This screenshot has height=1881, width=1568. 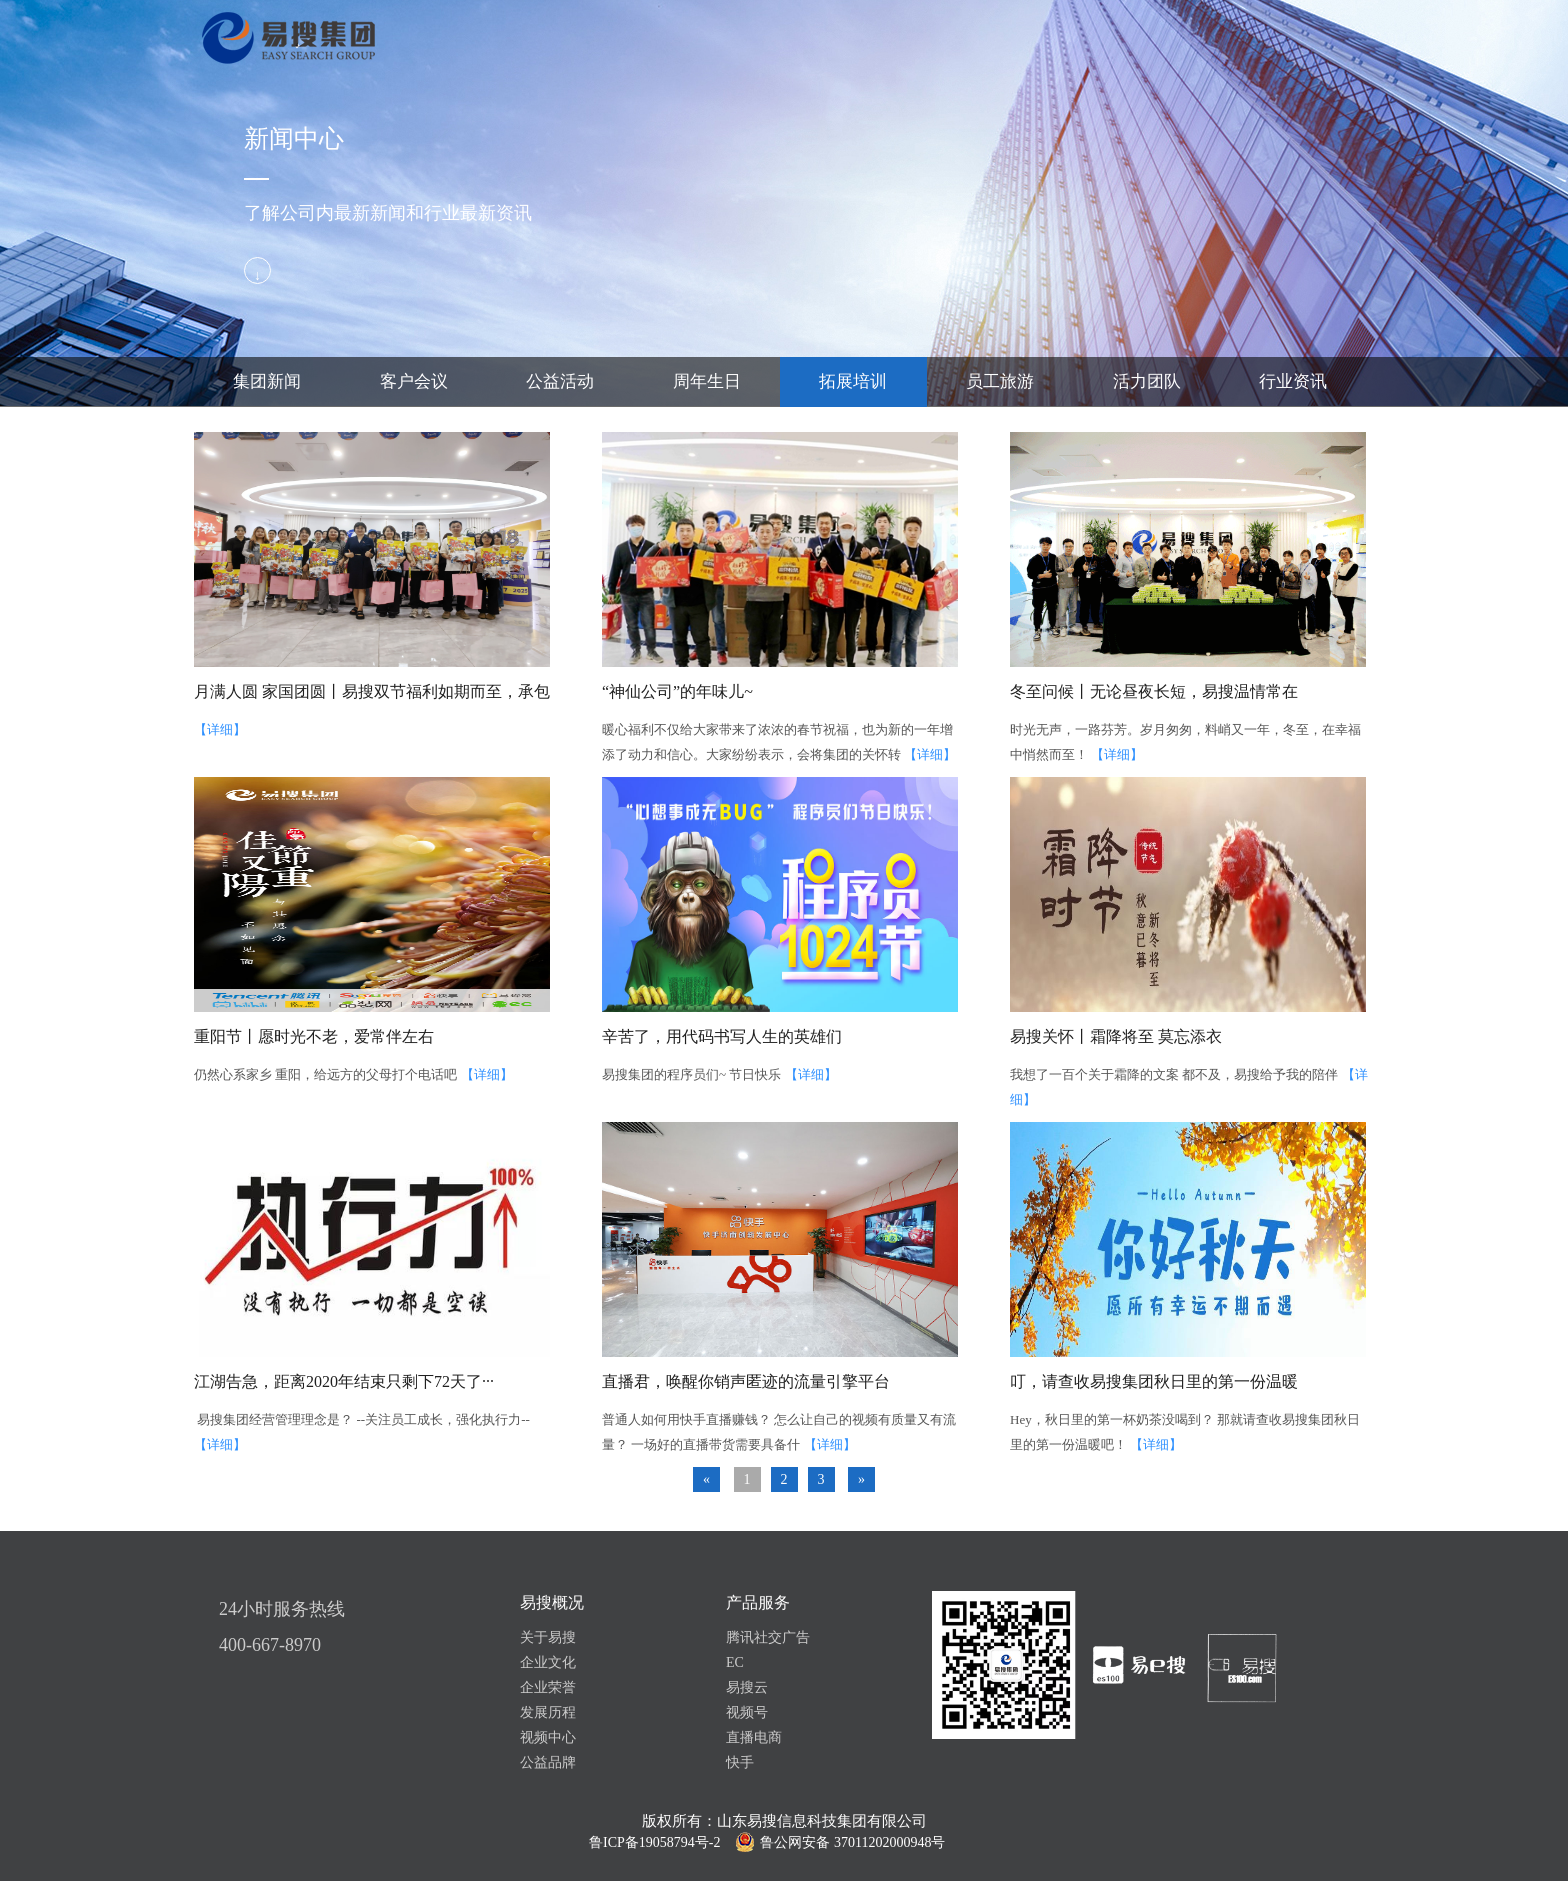 What do you see at coordinates (1116, 1036) in the screenshot?
I see `易搜关怀丨霜降将至 莫忘添衣` at bounding box center [1116, 1036].